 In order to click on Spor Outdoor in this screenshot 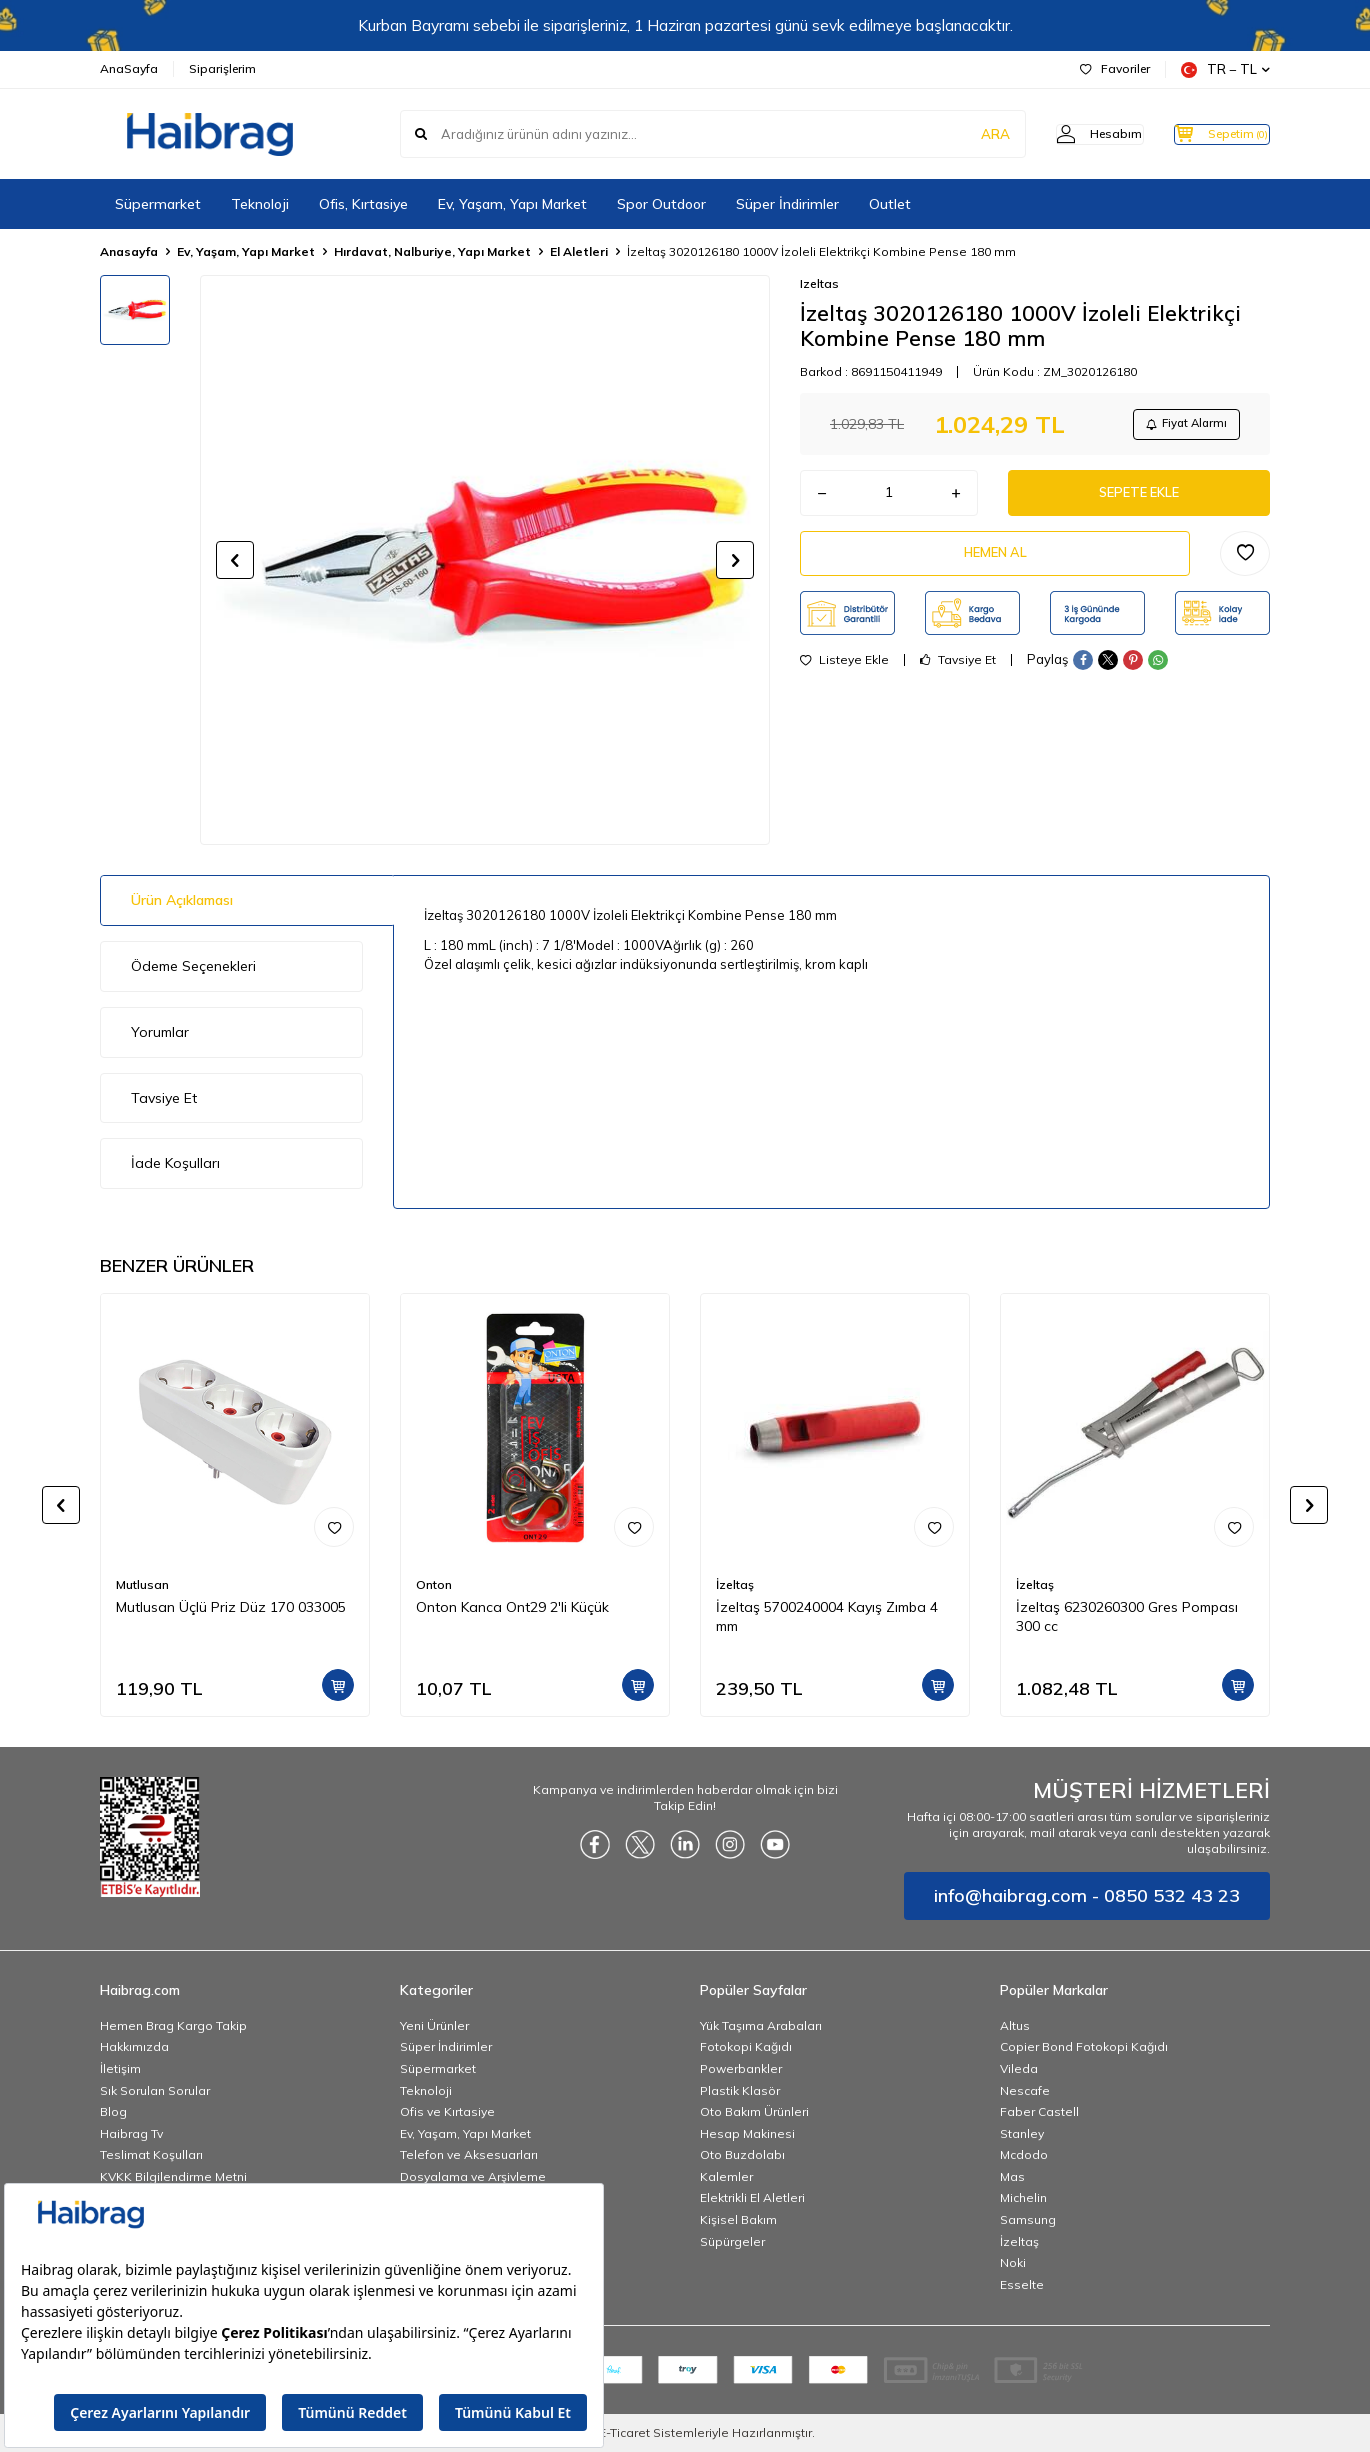, I will do `click(661, 204)`.